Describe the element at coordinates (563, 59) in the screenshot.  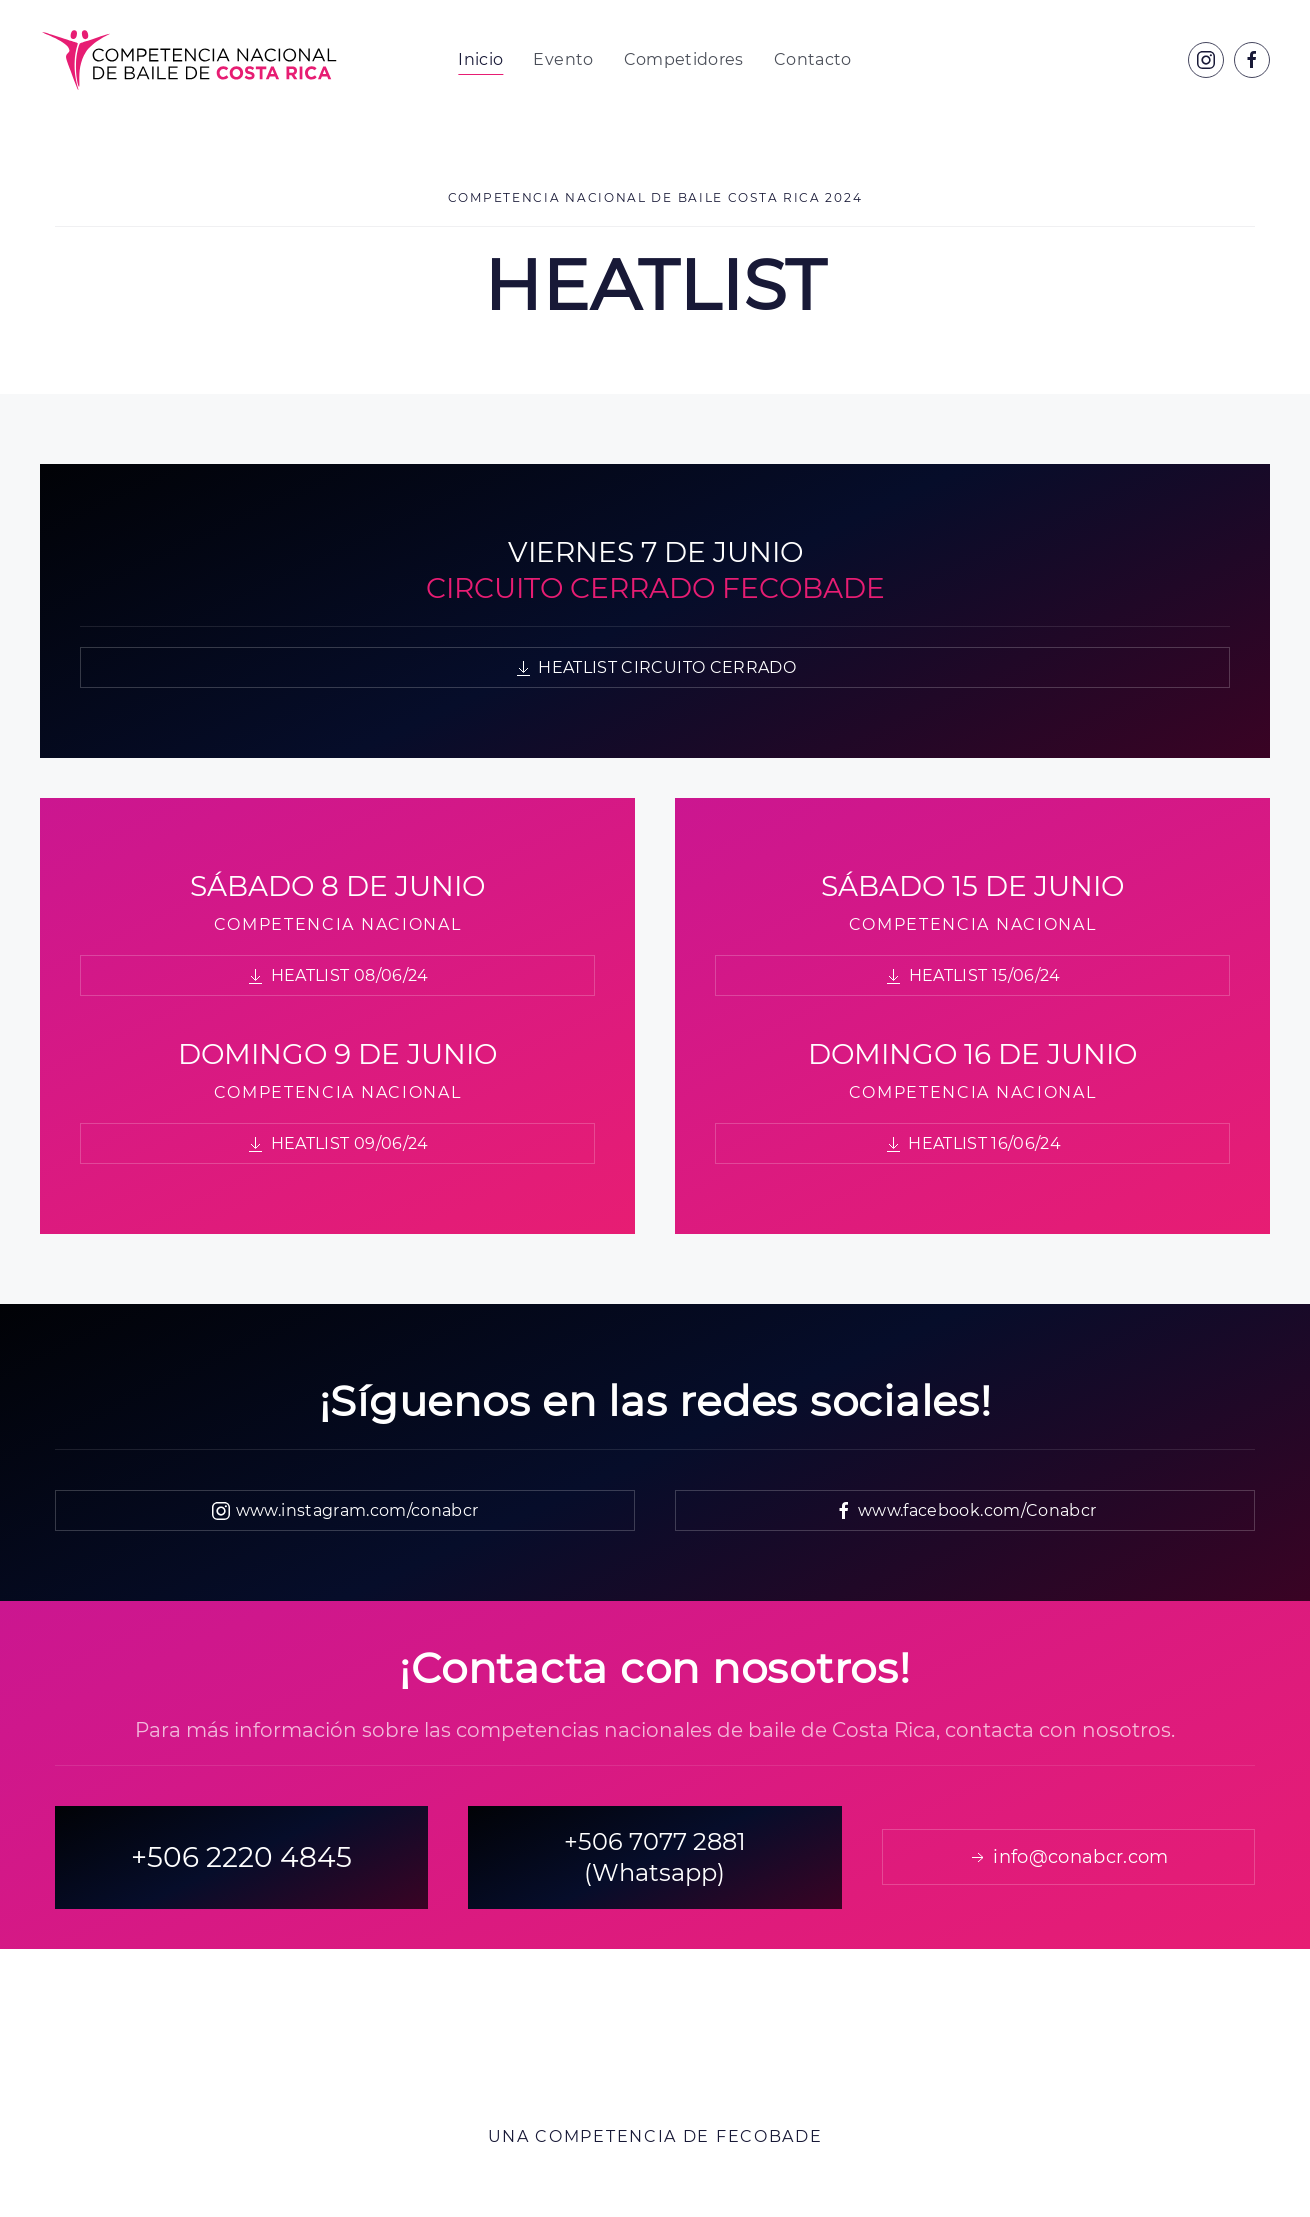
I see `Evento` at that location.